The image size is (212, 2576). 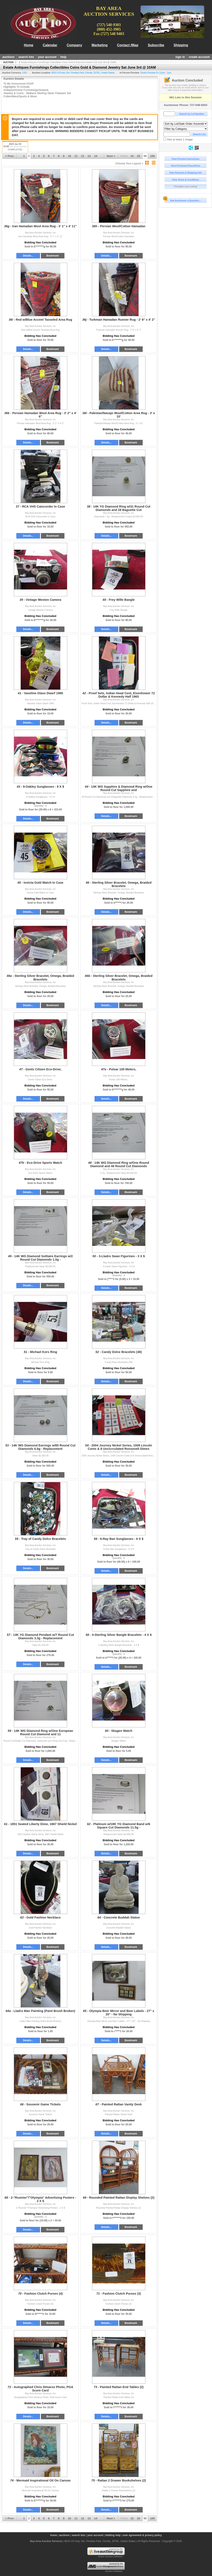 I want to click on 11, so click(x=76, y=156).